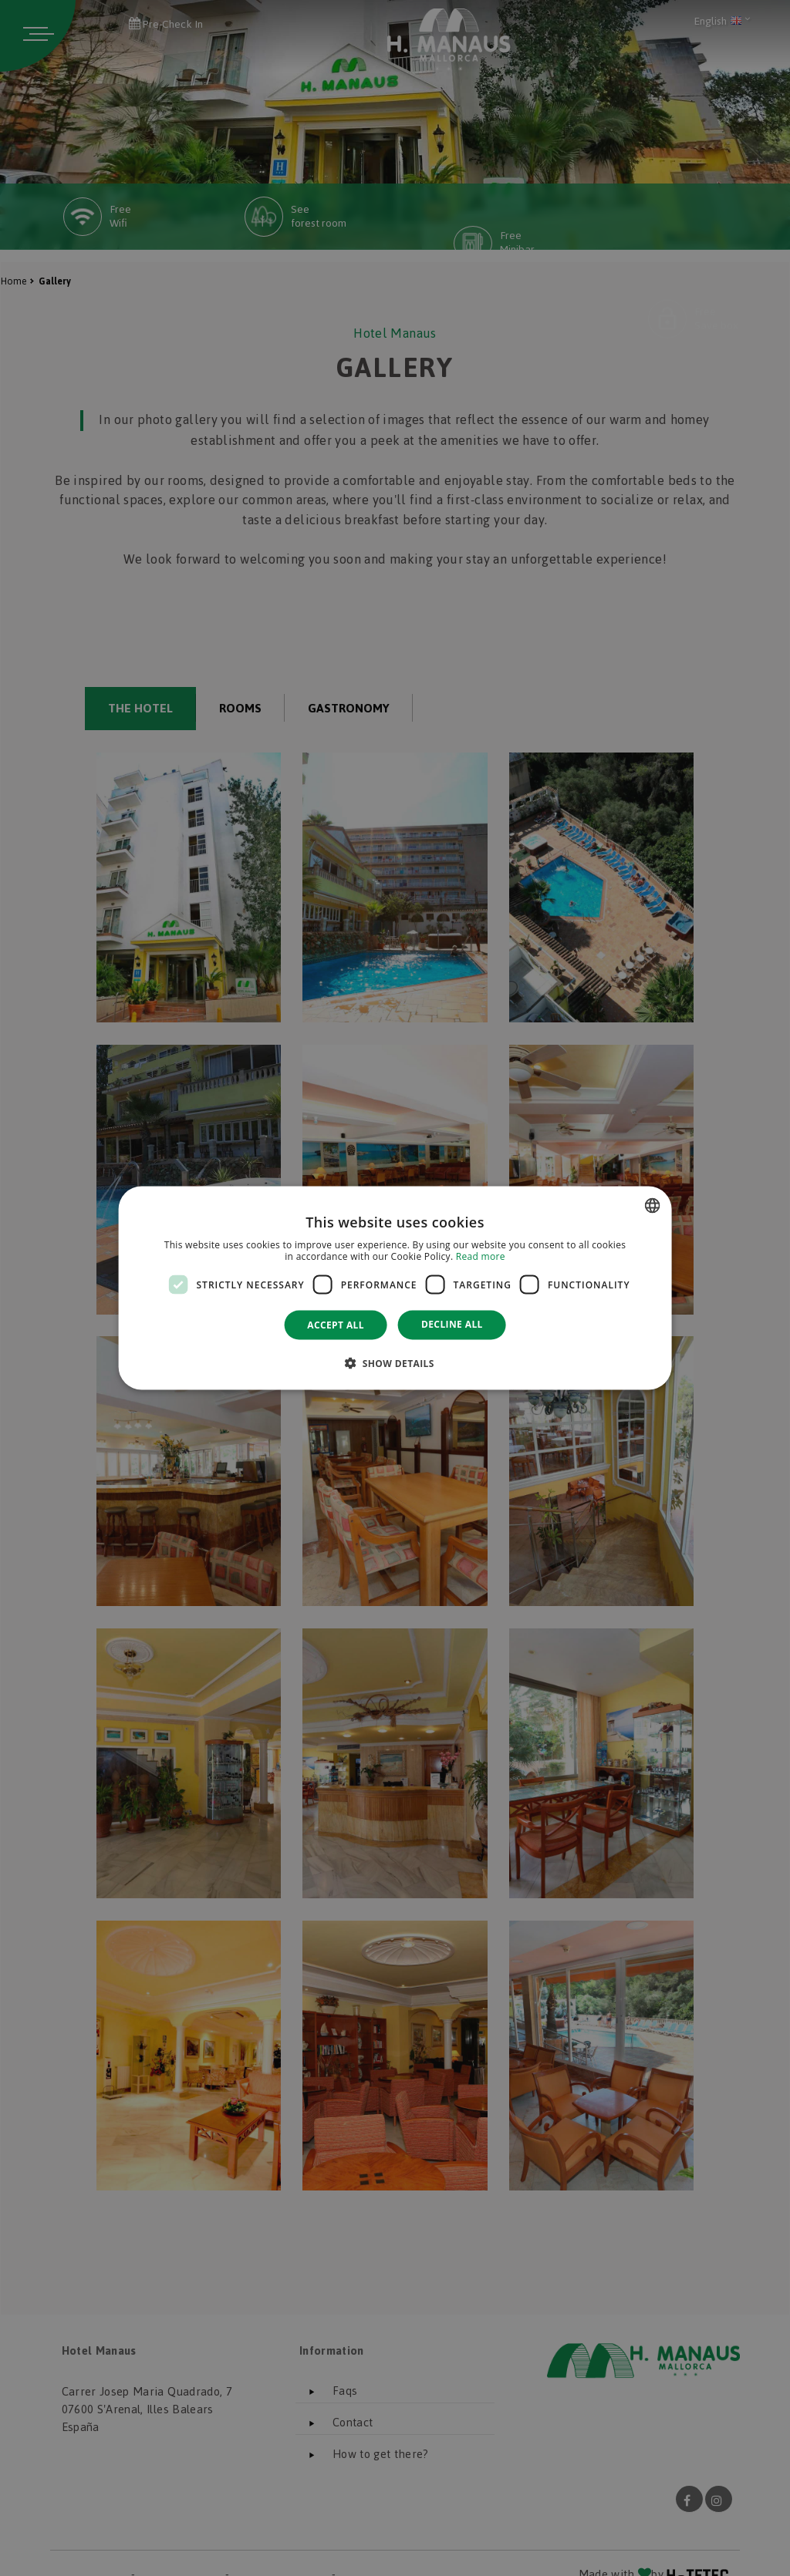 The image size is (790, 2576). What do you see at coordinates (480, 1256) in the screenshot?
I see `Read more [Más información, opens a new window]` at bounding box center [480, 1256].